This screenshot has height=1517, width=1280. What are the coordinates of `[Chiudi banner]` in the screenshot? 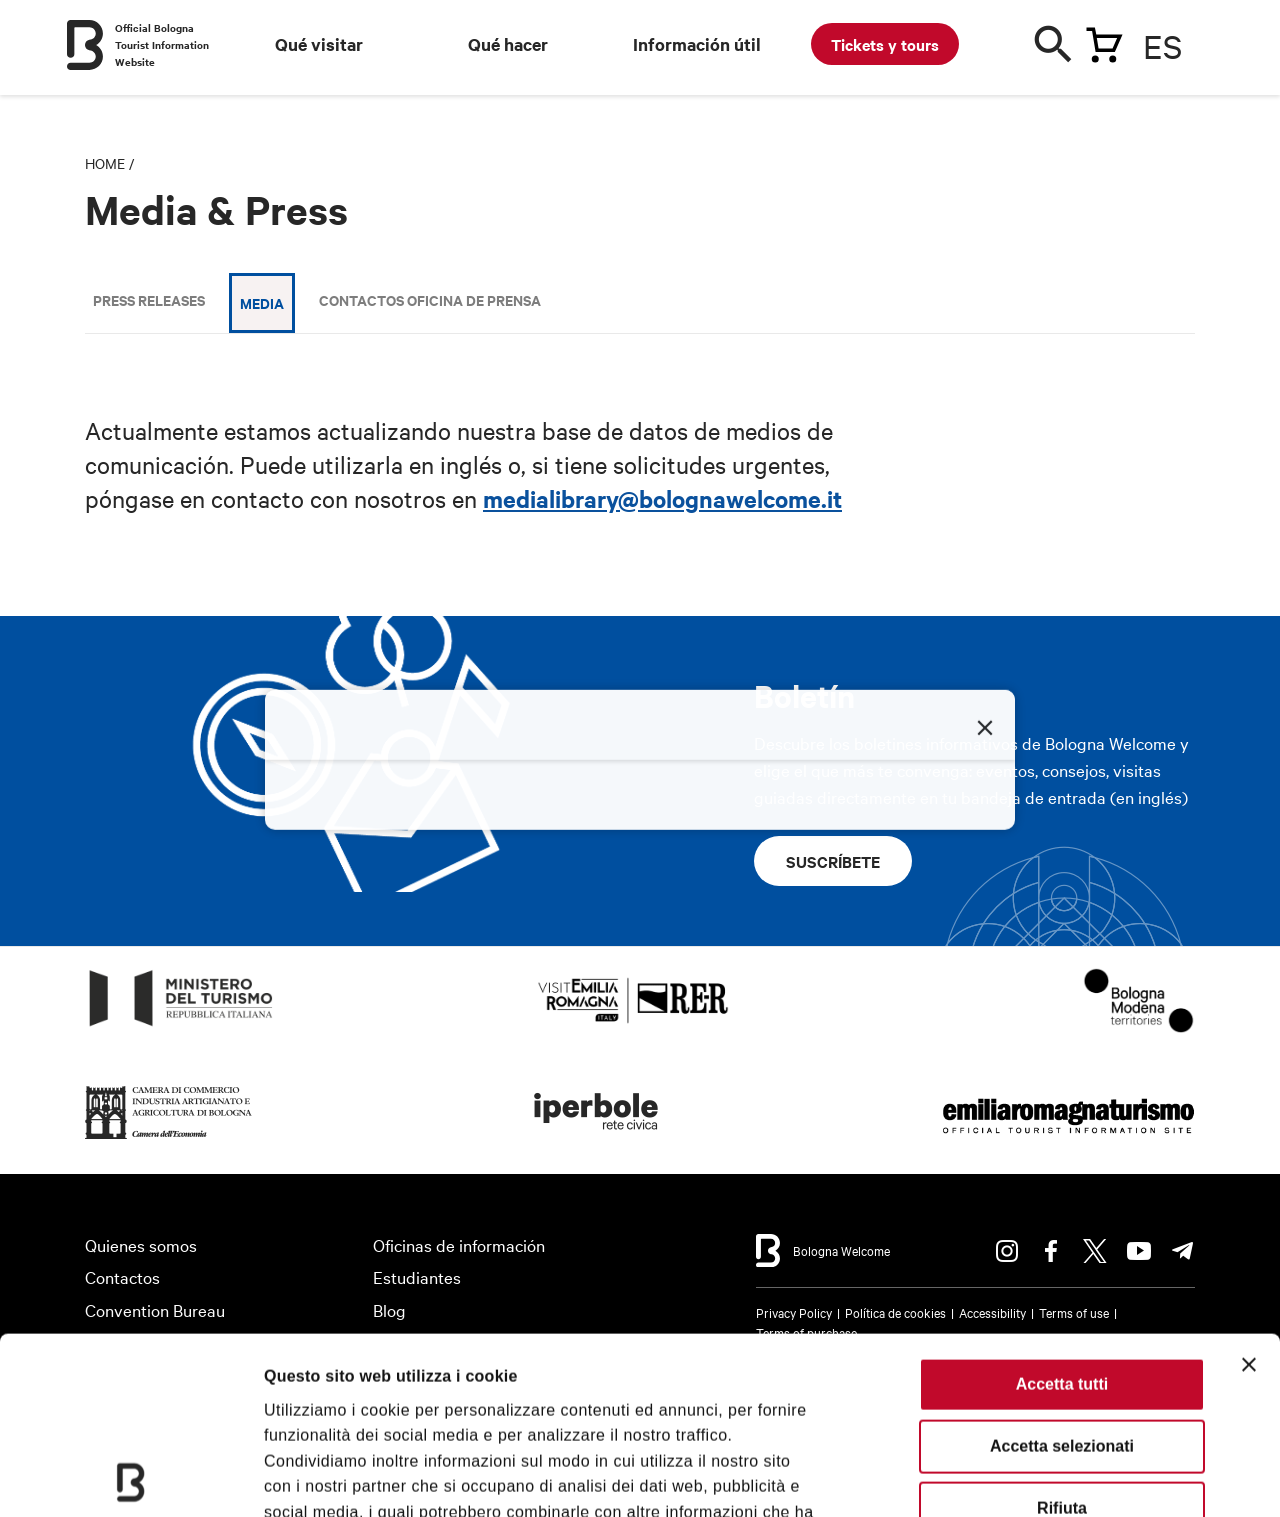 It's located at (1249, 1188).